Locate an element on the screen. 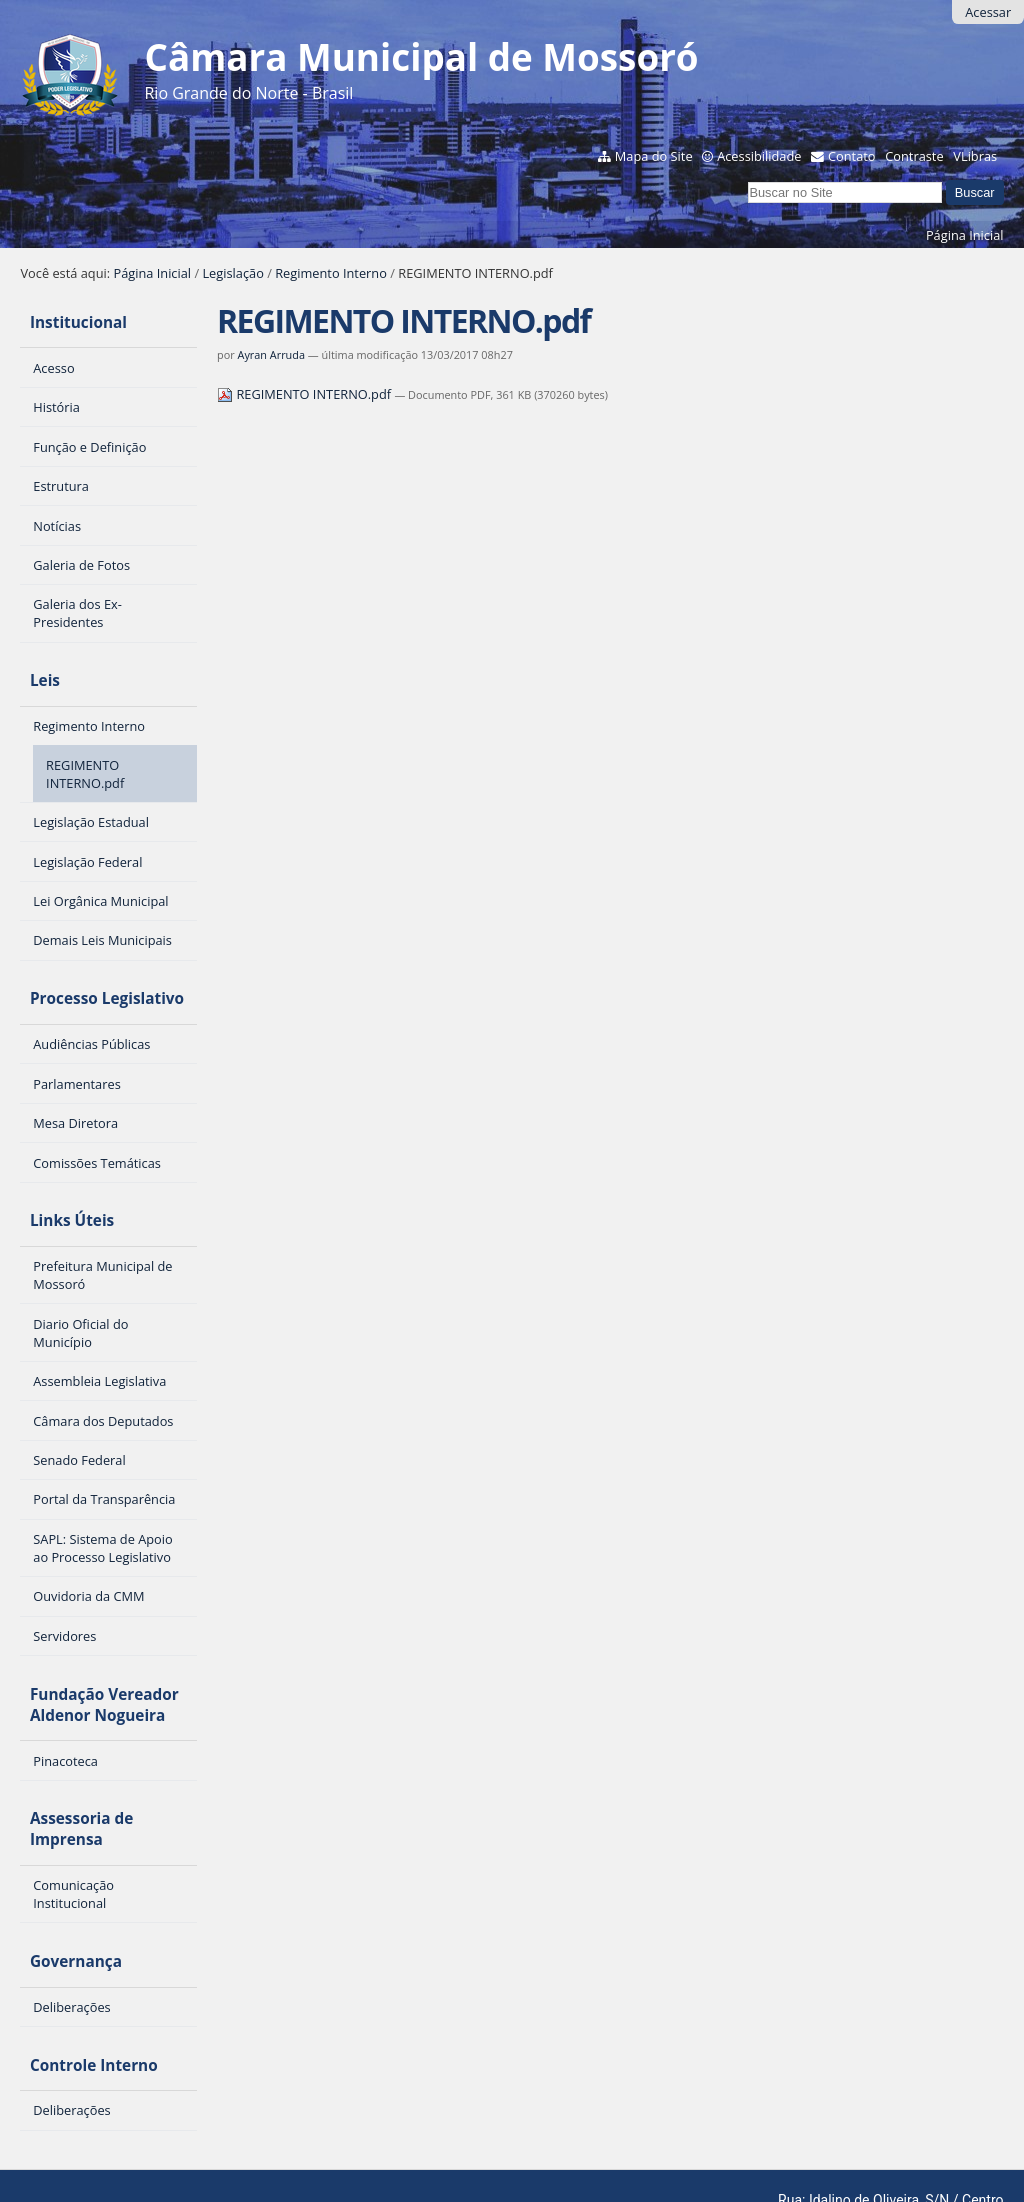  Assessoria de Imprensa is located at coordinates (71, 1786).